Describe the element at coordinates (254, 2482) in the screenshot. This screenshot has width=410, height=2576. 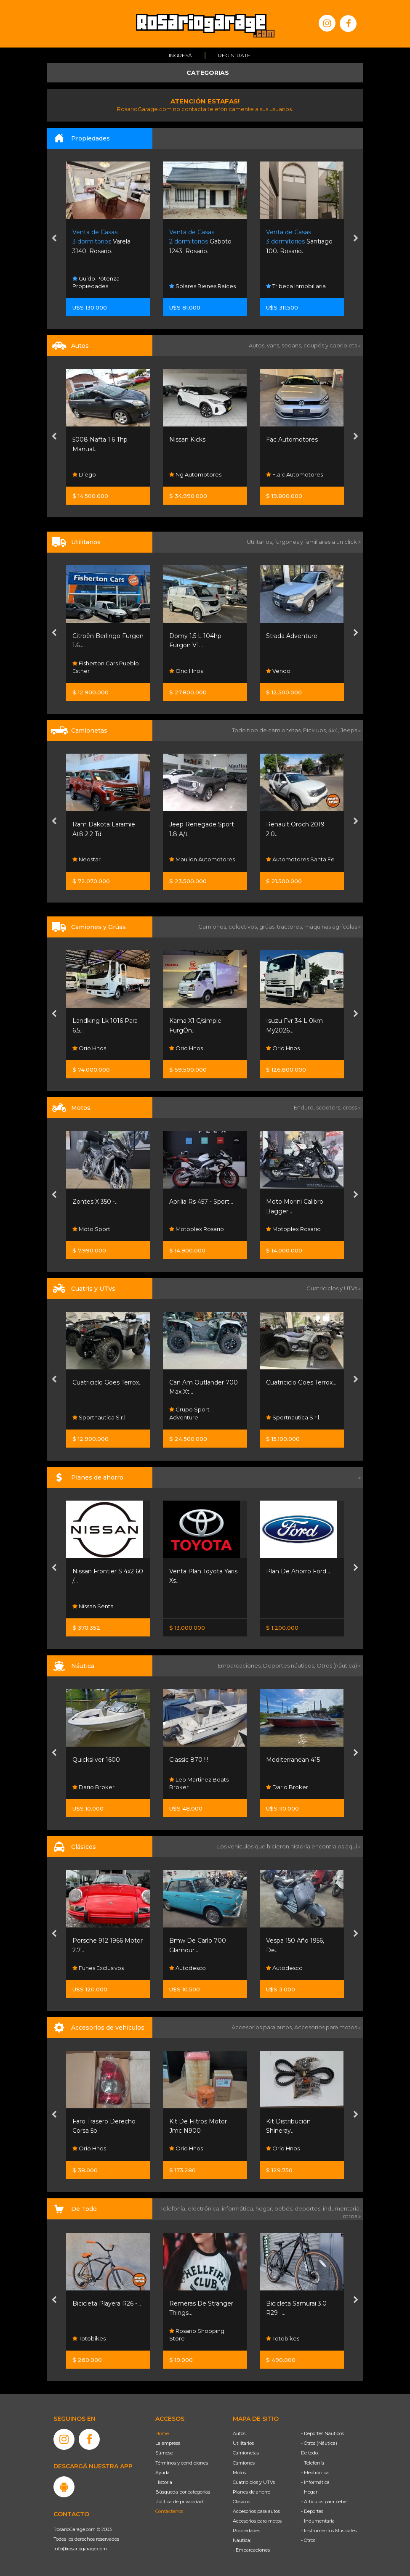
I see `Cuatriciclos y UTVs` at that location.